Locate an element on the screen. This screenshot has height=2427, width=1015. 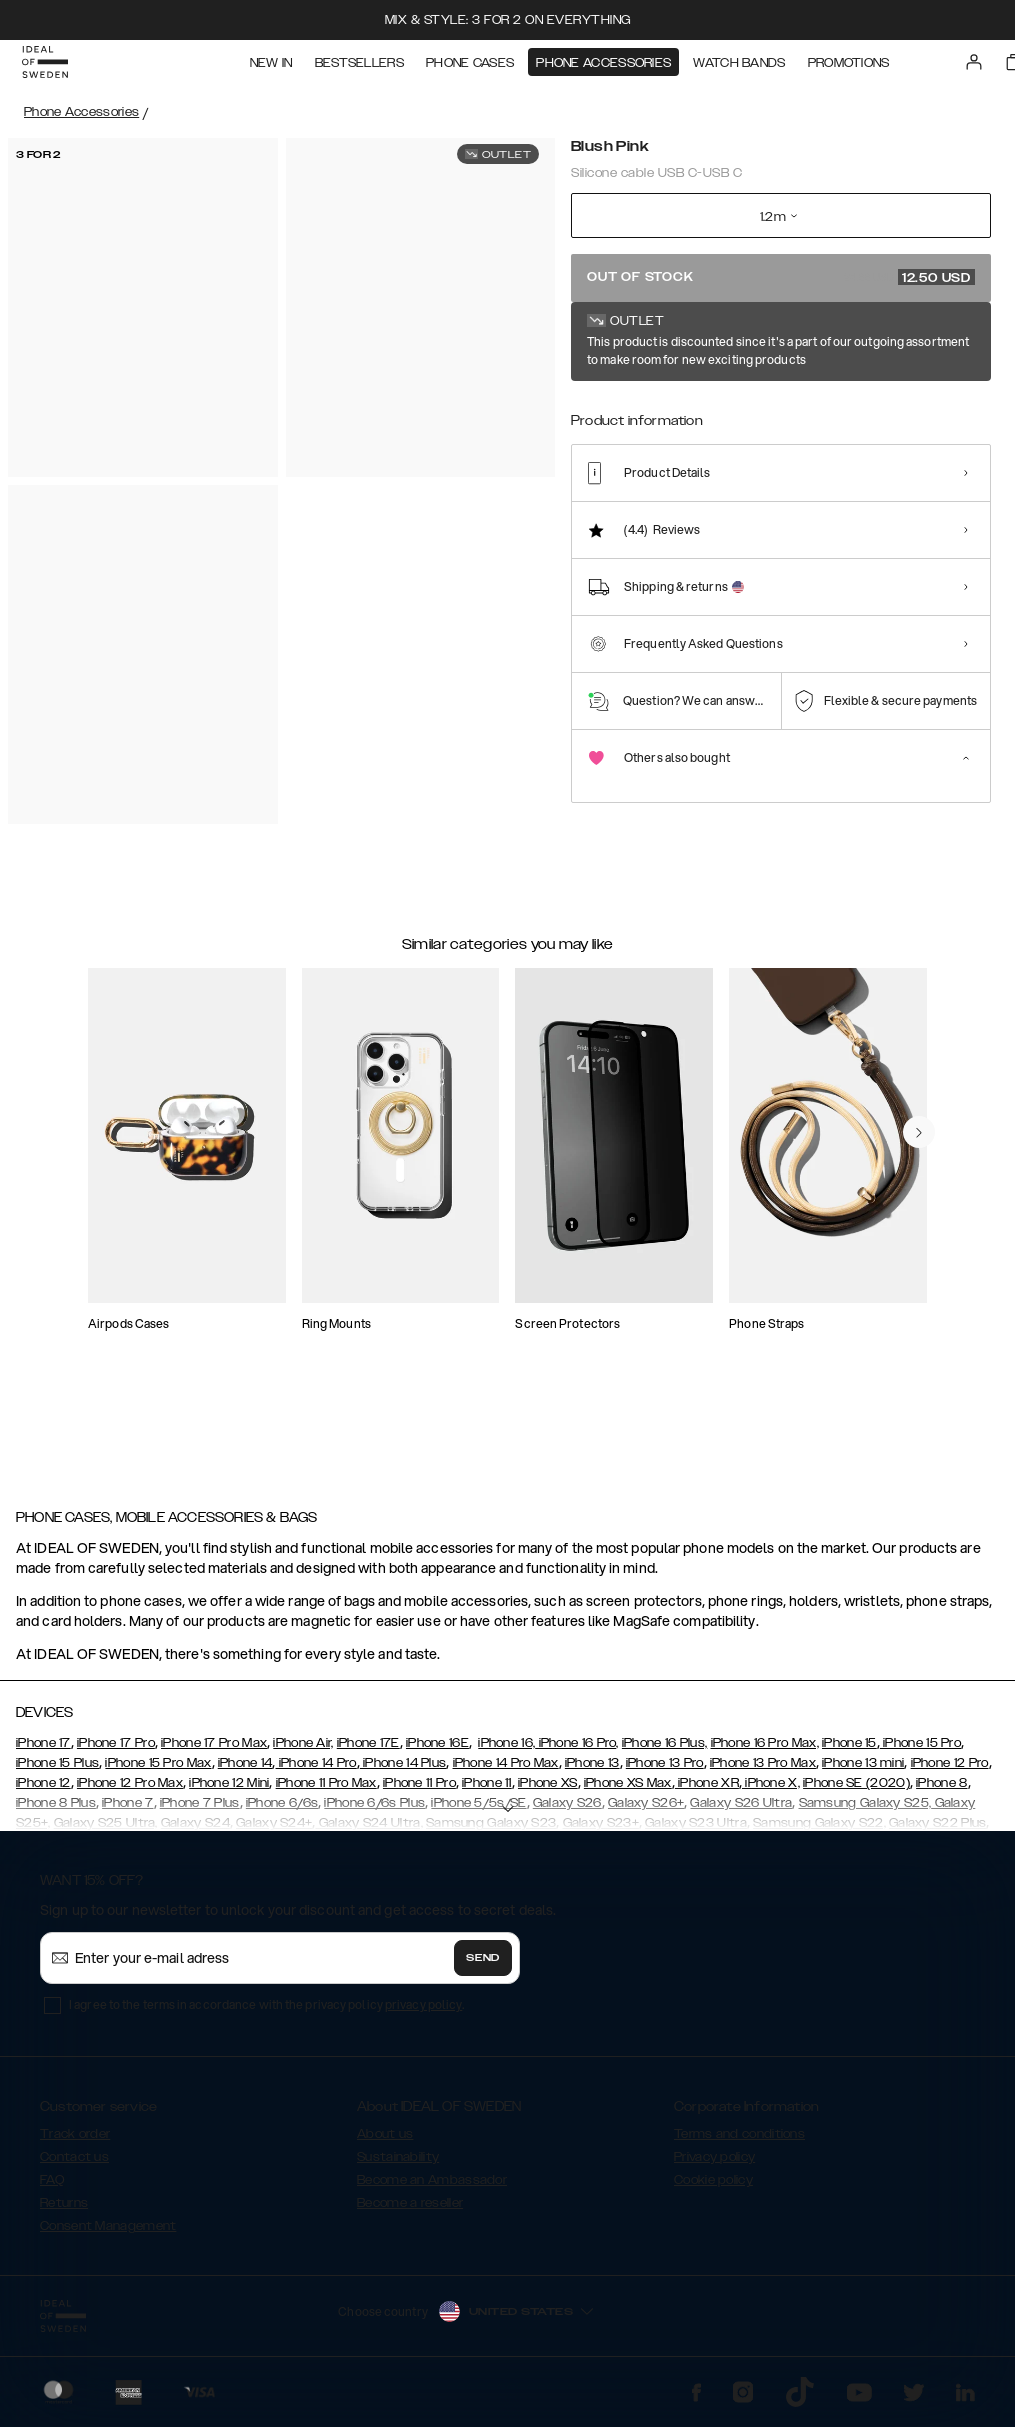
FAQ is located at coordinates (52, 2189).